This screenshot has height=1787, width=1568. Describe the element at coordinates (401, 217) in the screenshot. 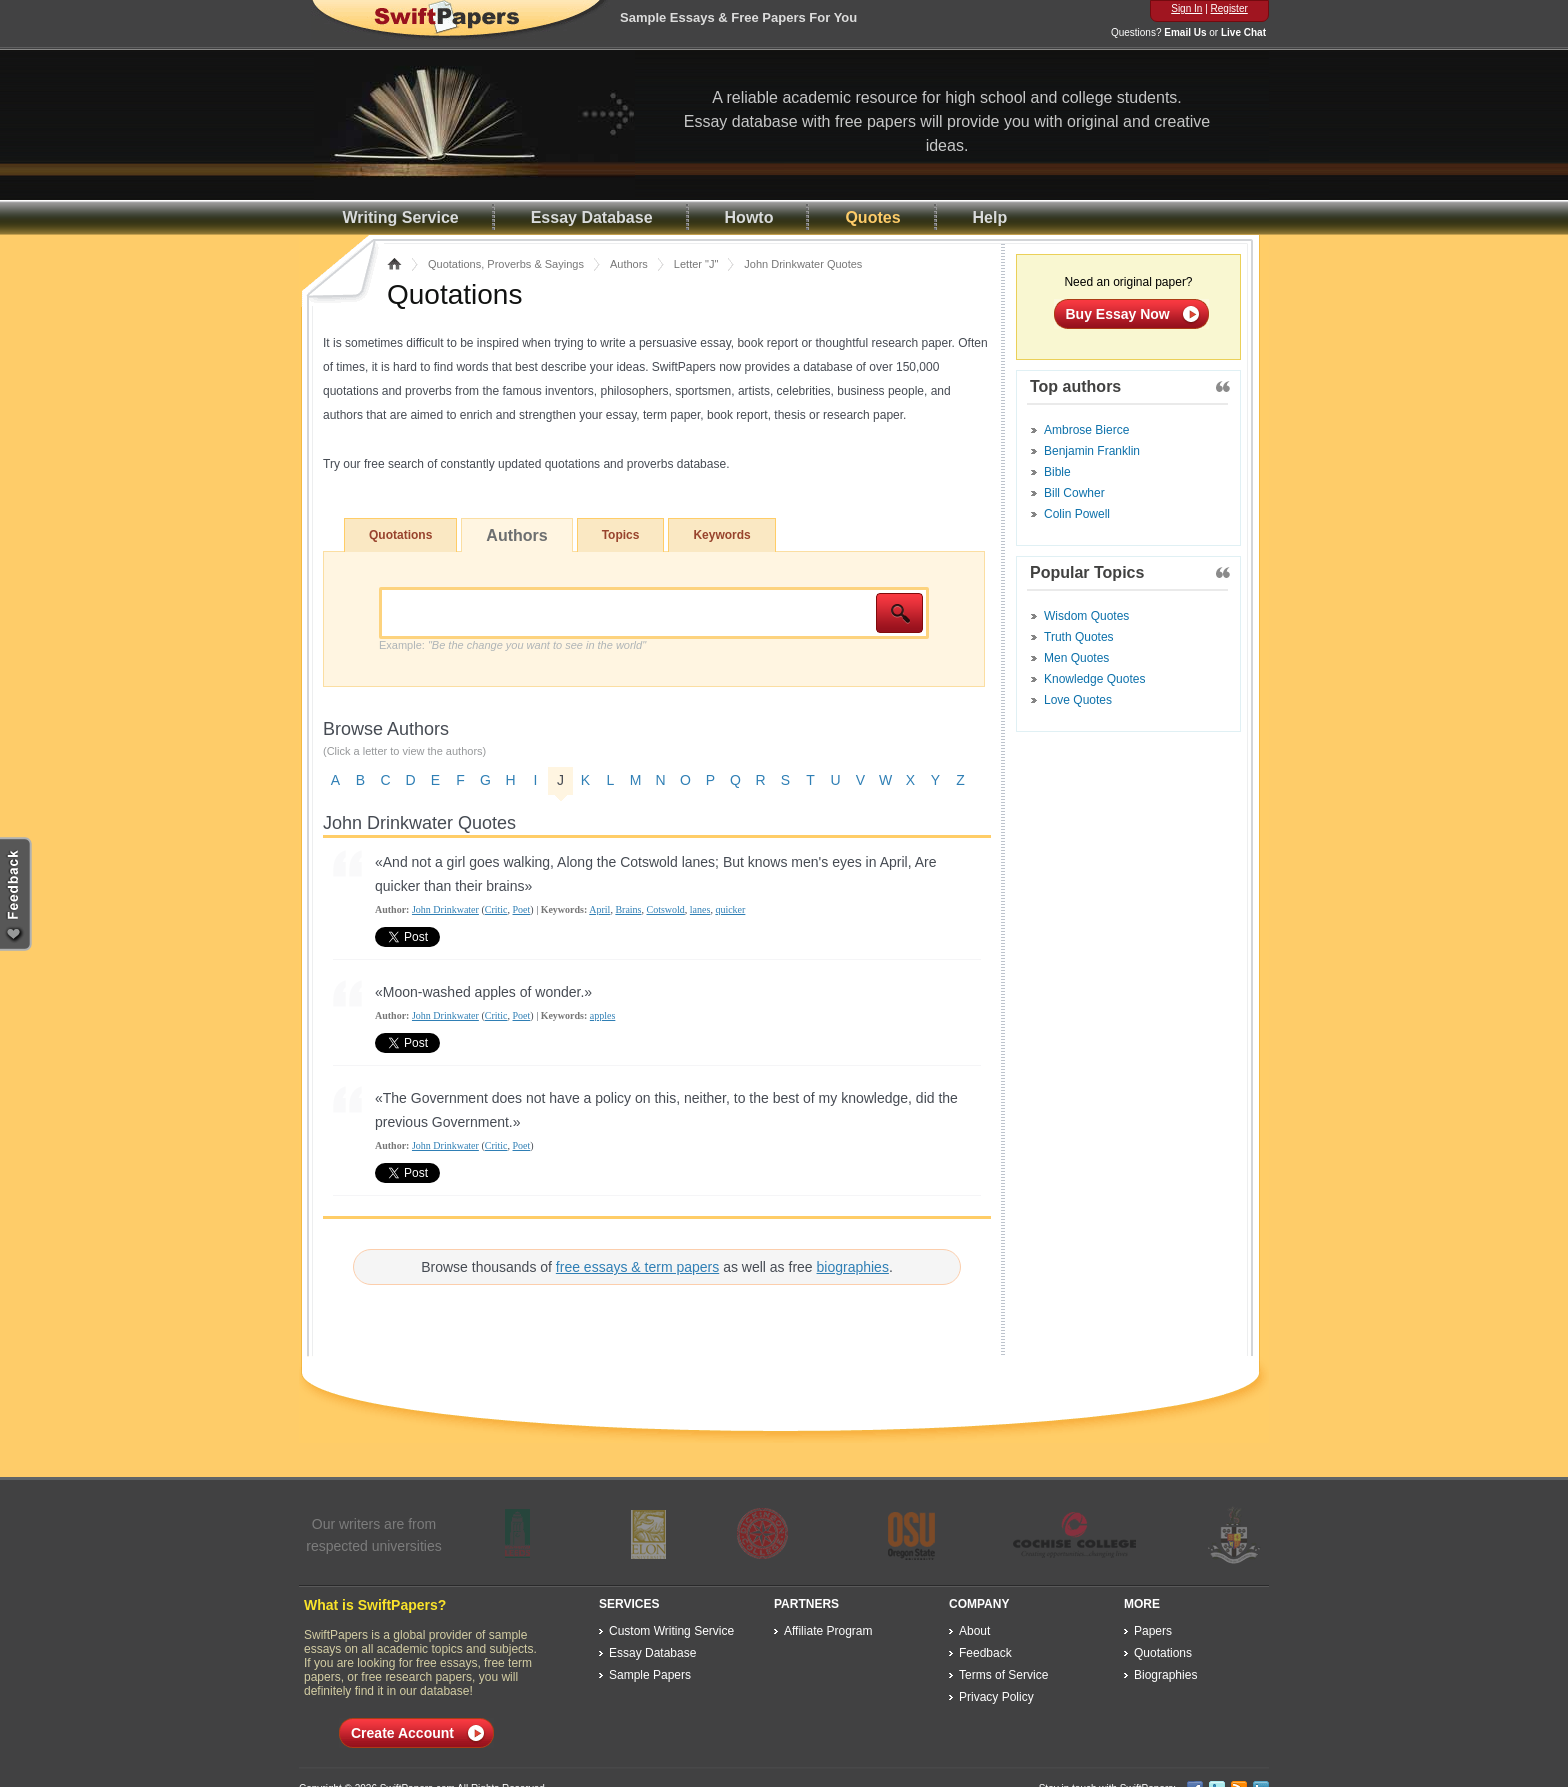

I see `Writing Service` at that location.